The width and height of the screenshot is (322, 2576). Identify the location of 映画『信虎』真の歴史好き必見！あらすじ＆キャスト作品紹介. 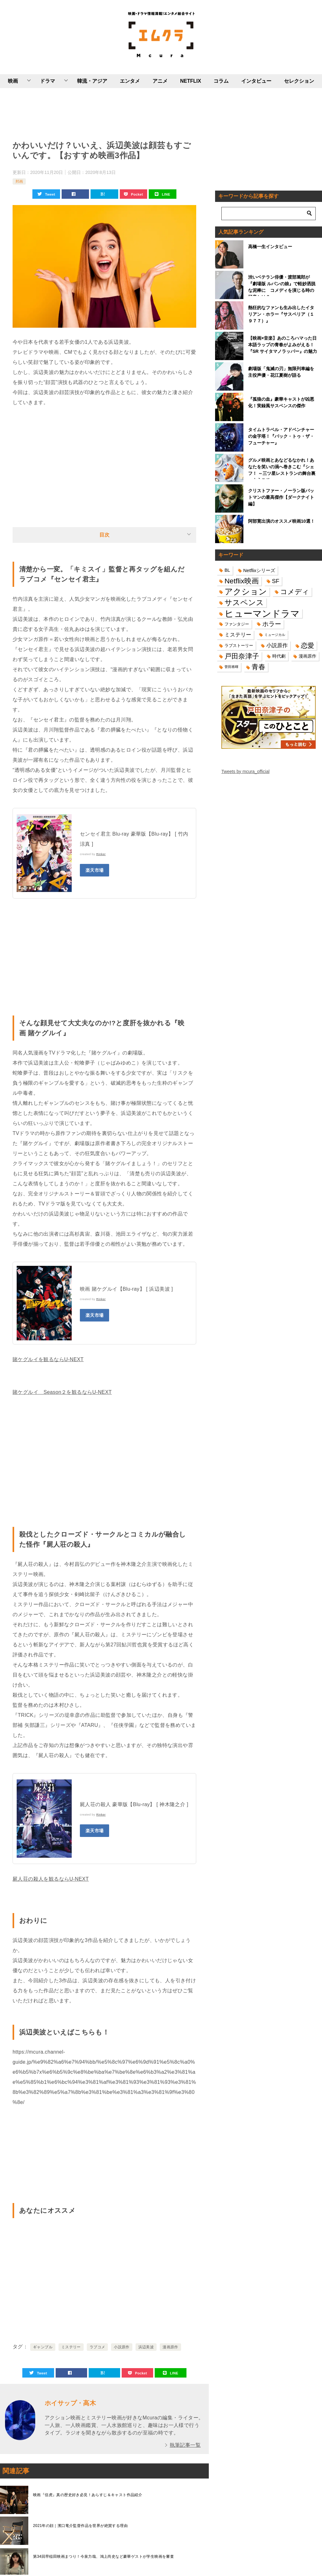
(87, 2495).